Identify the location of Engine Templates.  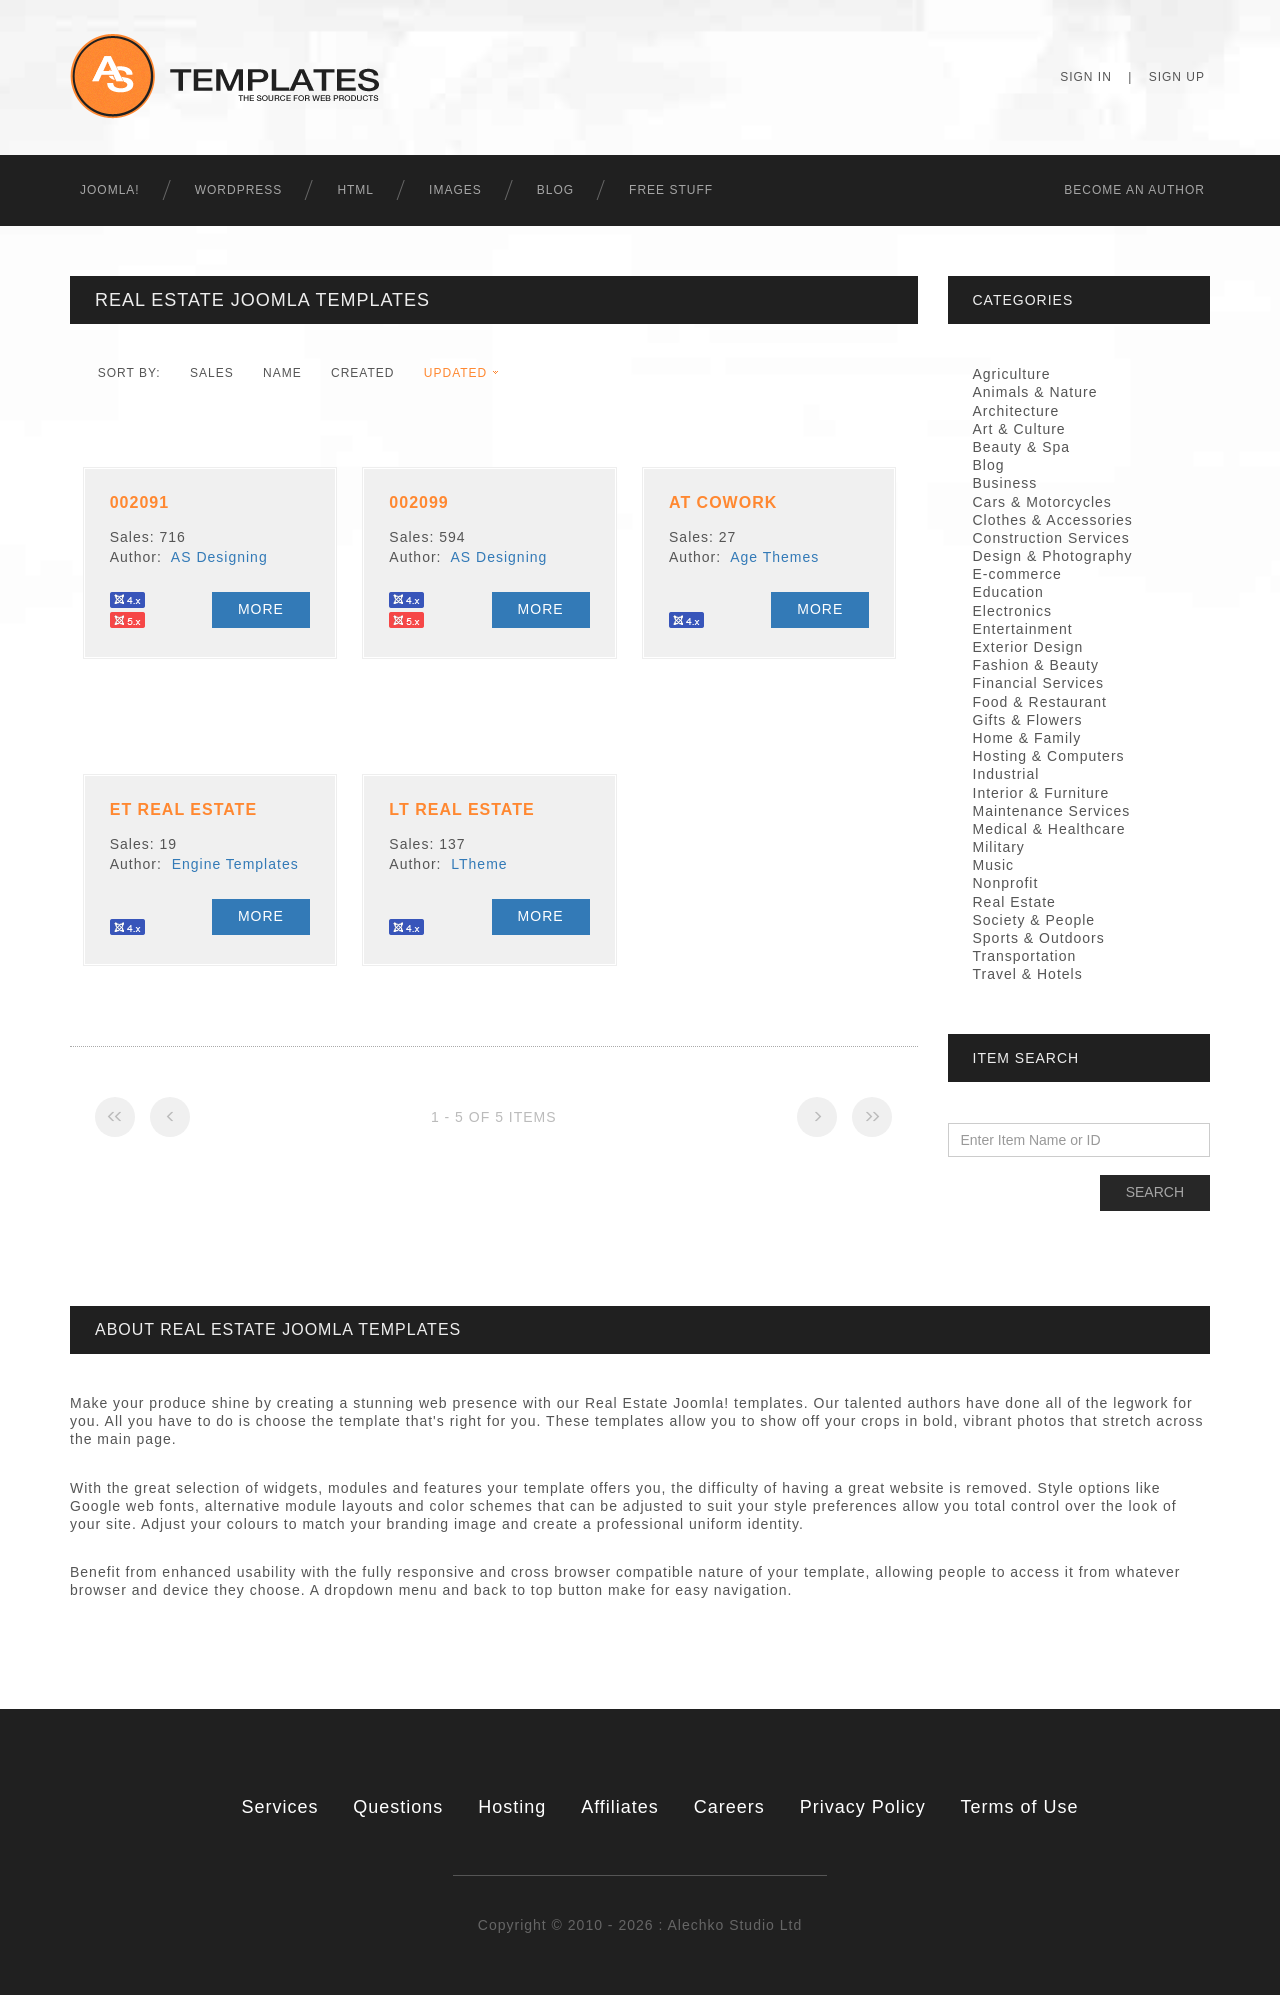
(235, 864).